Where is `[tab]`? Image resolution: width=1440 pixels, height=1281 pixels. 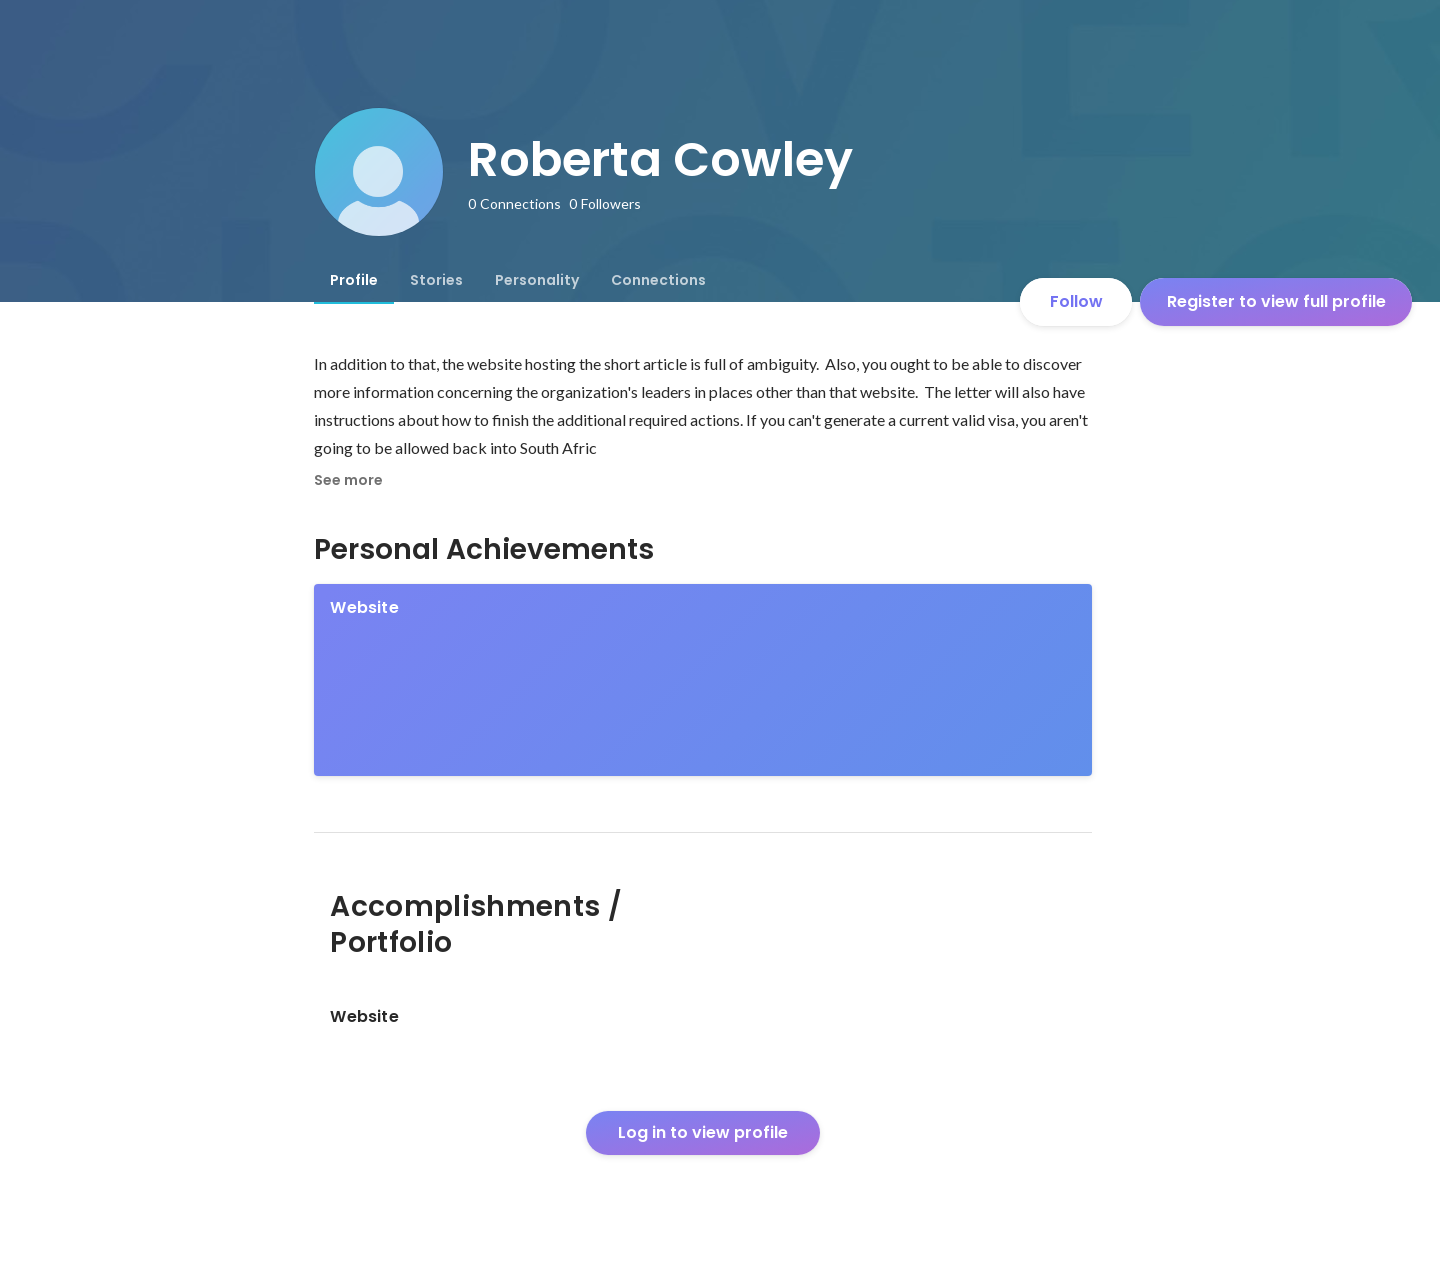
[tab] is located at coordinates (354, 280).